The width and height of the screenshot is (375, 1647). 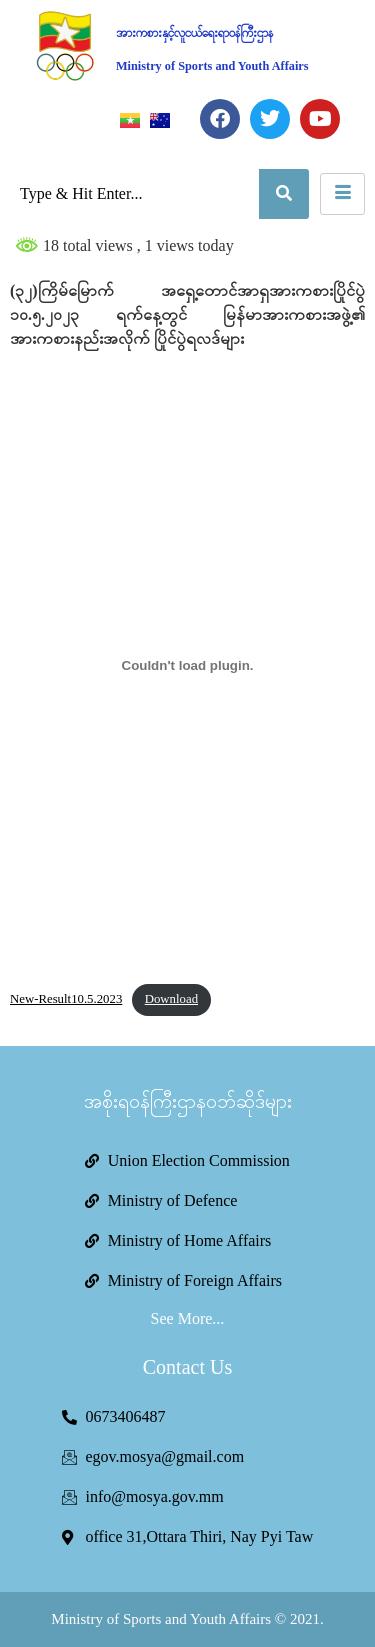 I want to click on See More..., so click(x=188, y=1318).